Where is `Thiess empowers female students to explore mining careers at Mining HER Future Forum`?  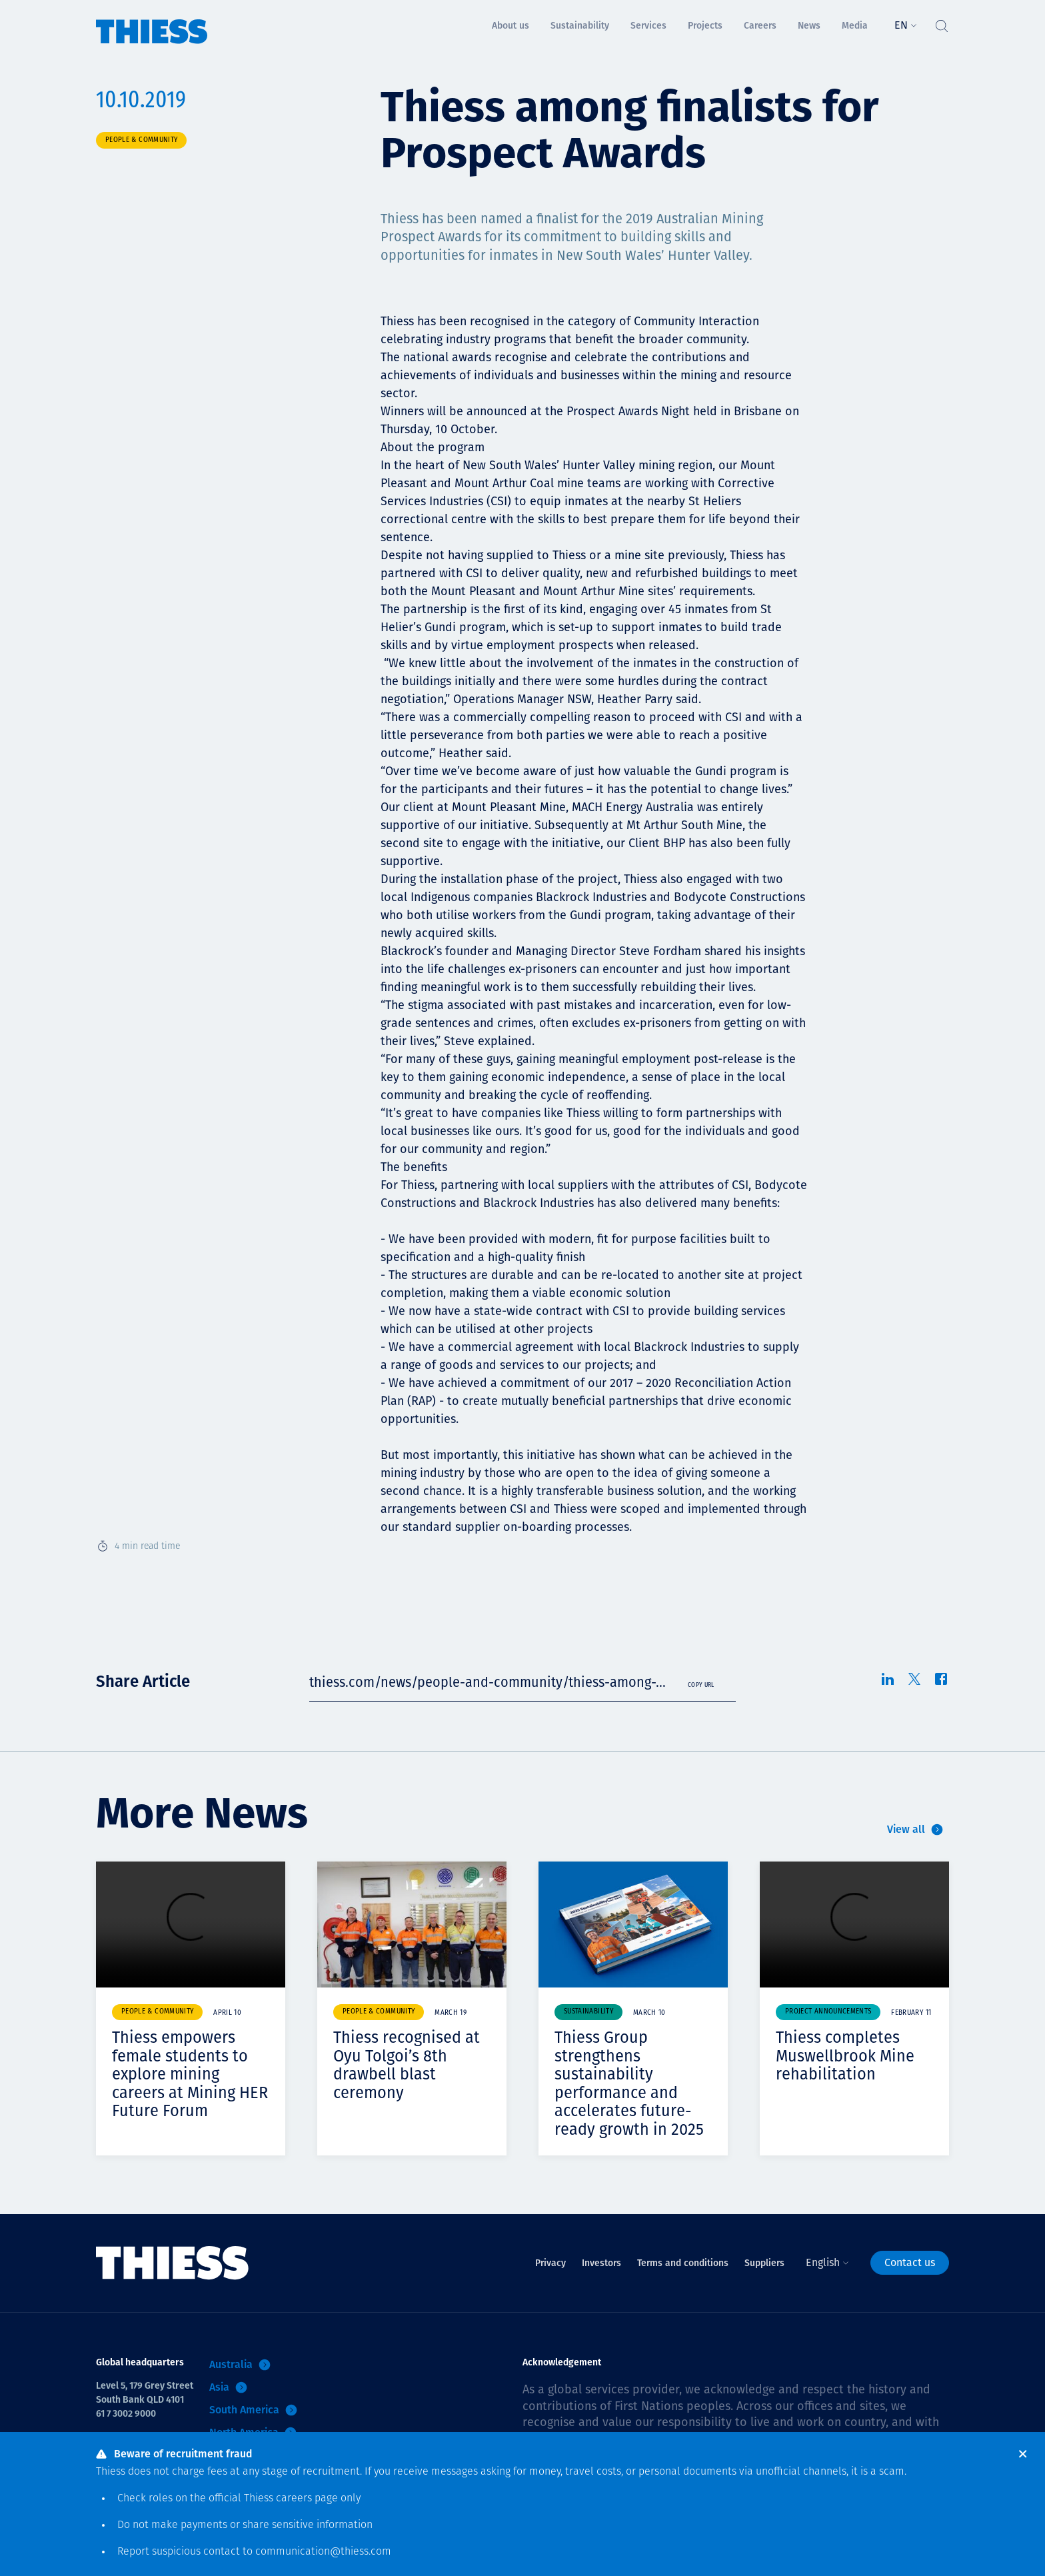 Thiess empowers female students to explore mining careers at Mining HER Future Forum is located at coordinates (190, 2074).